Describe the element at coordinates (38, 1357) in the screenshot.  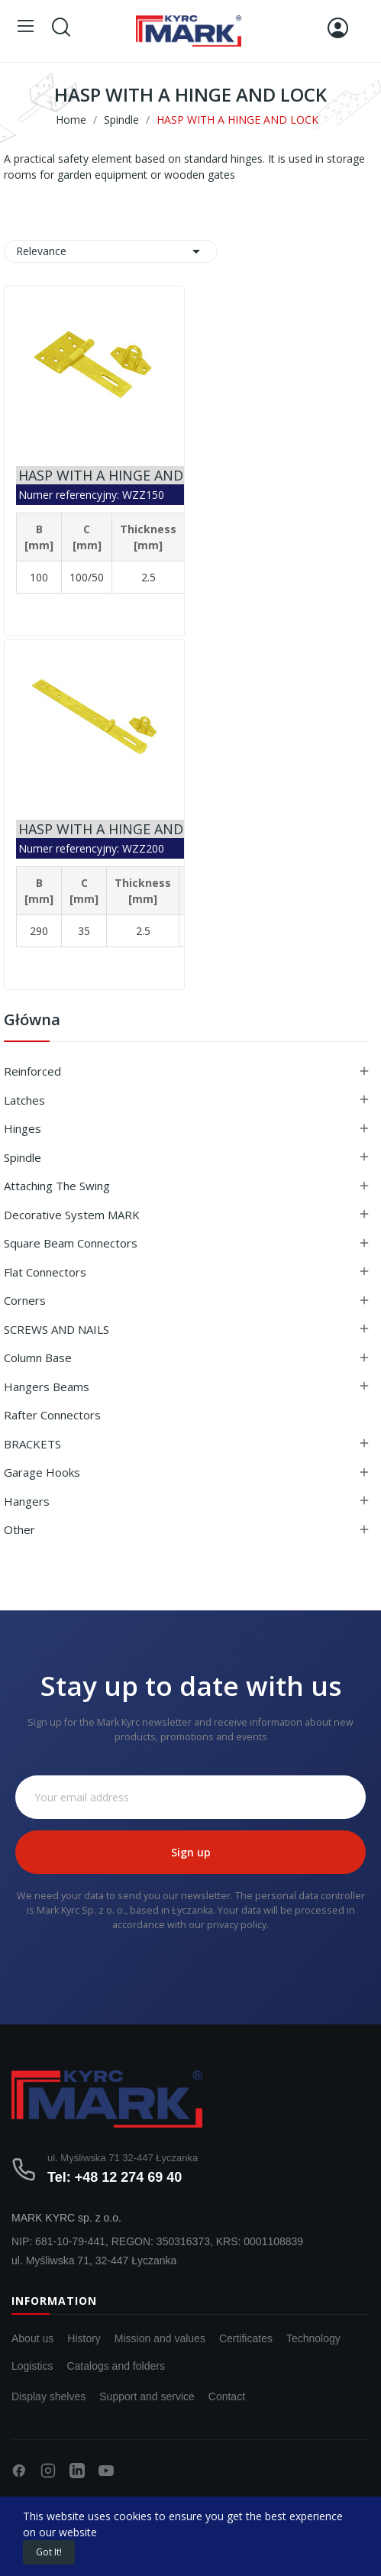
I see `Column base` at that location.